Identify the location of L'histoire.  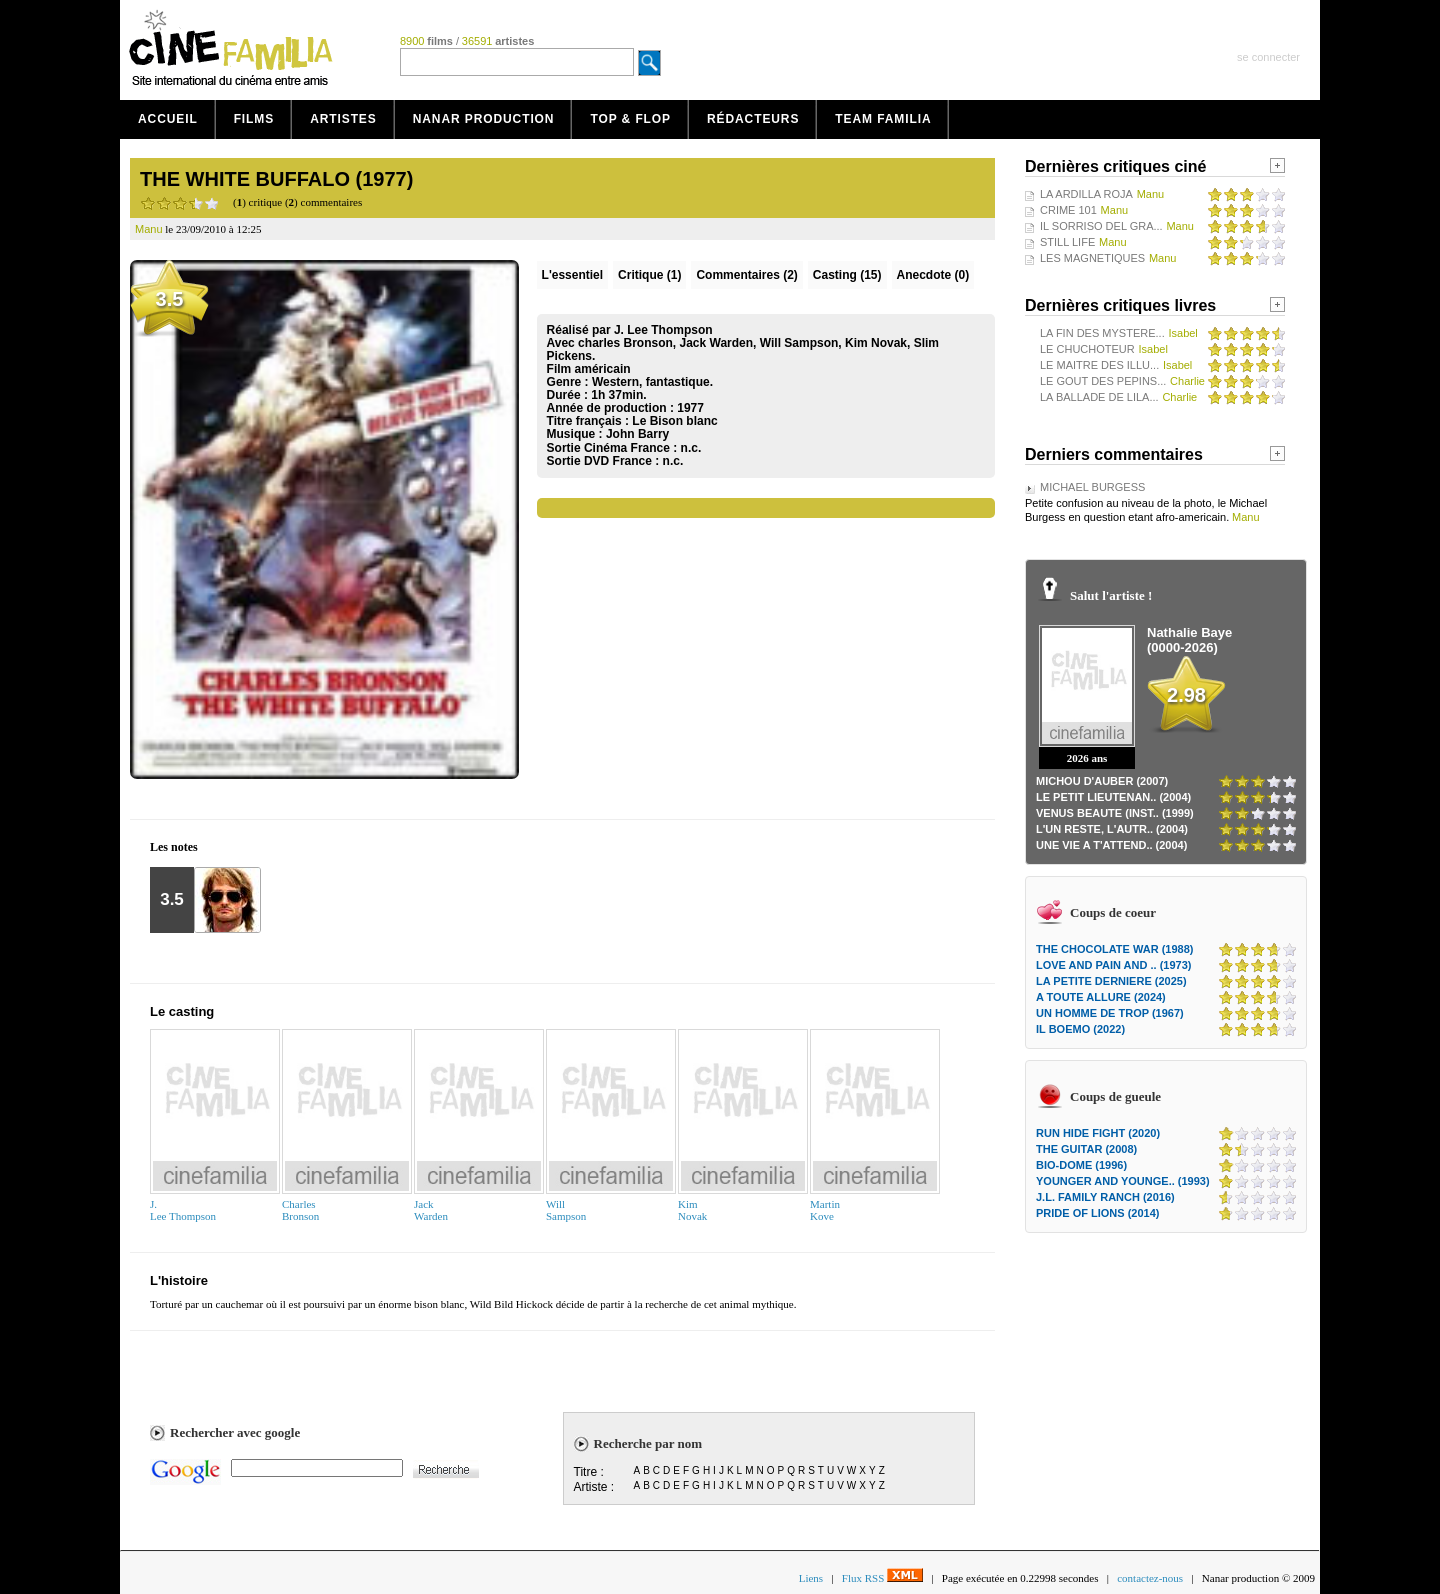
(179, 1280).